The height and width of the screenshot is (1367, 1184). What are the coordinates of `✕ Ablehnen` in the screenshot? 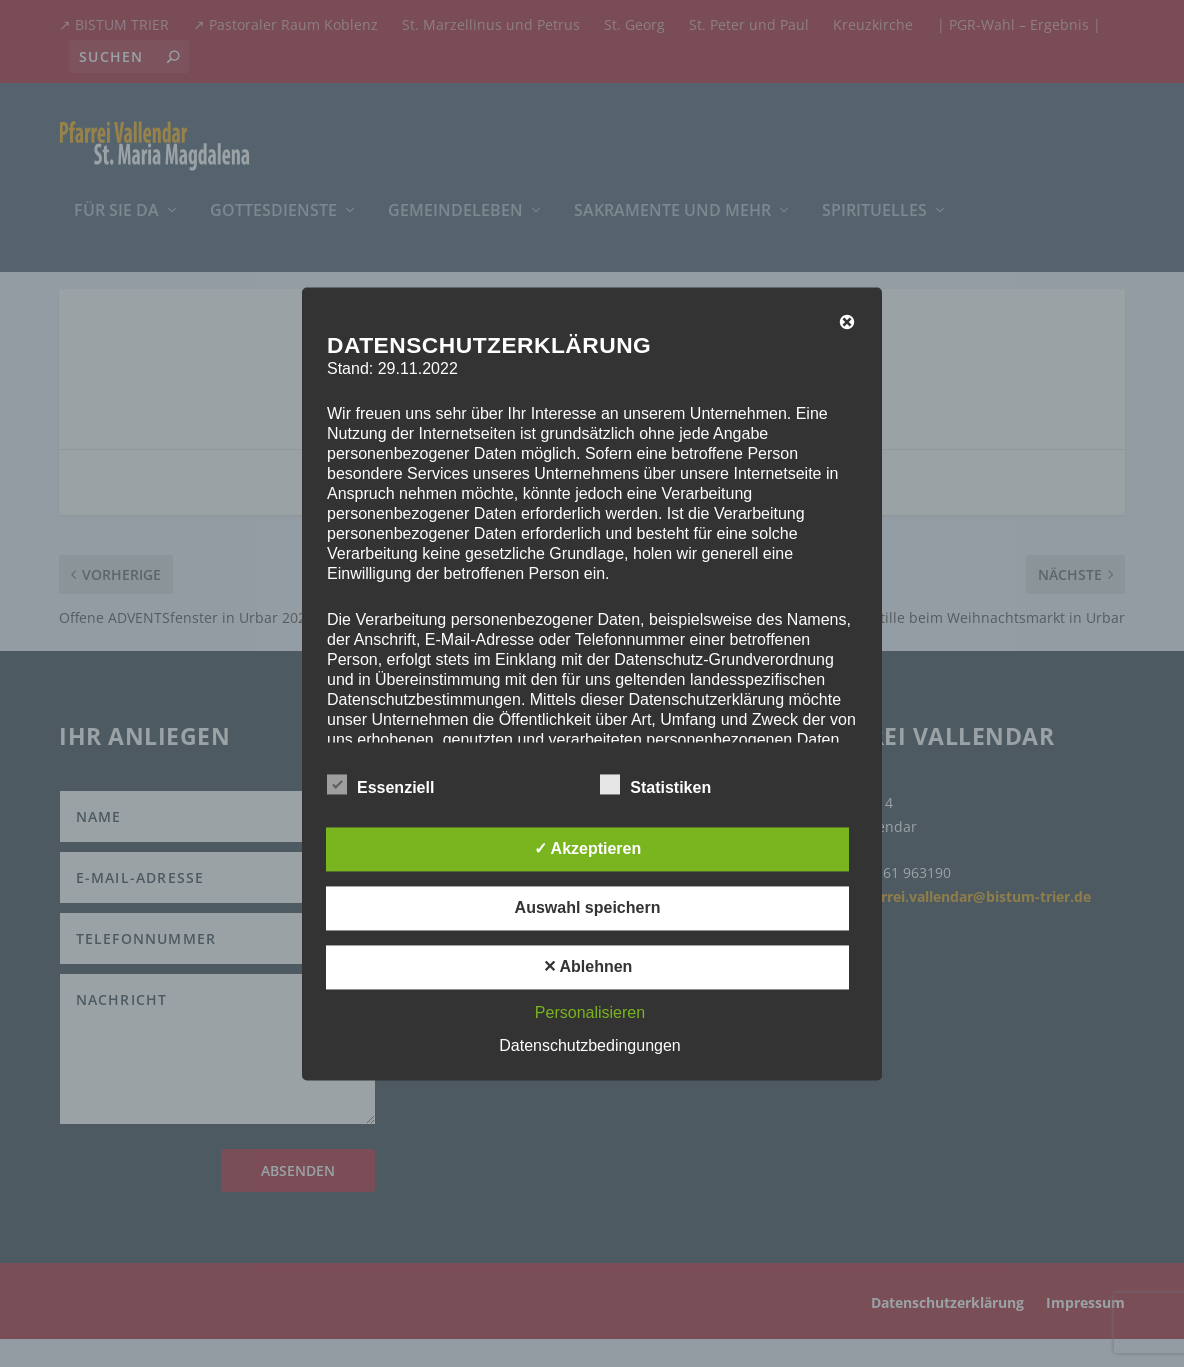 It's located at (588, 966).